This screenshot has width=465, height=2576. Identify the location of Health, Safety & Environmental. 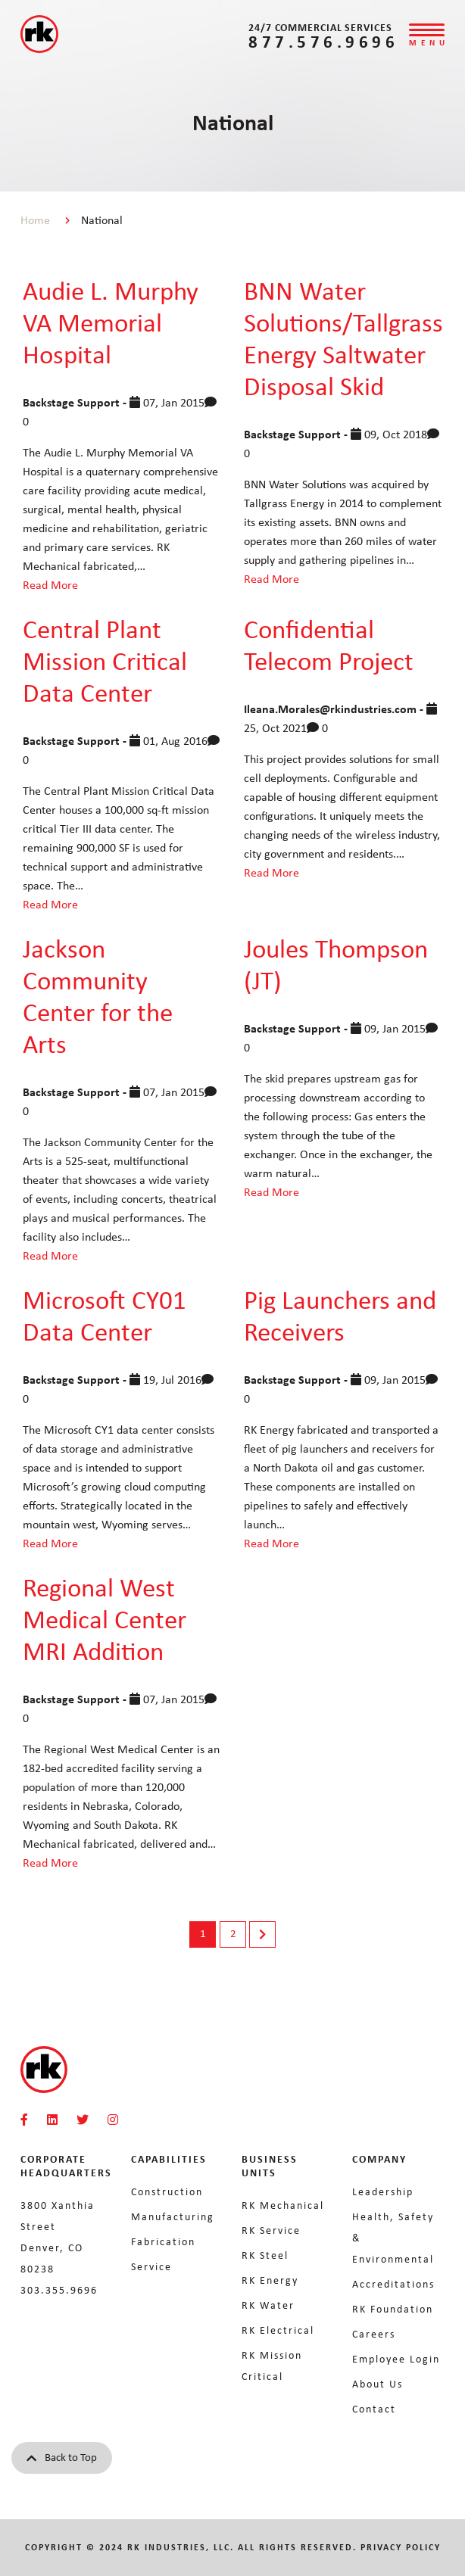
(393, 2238).